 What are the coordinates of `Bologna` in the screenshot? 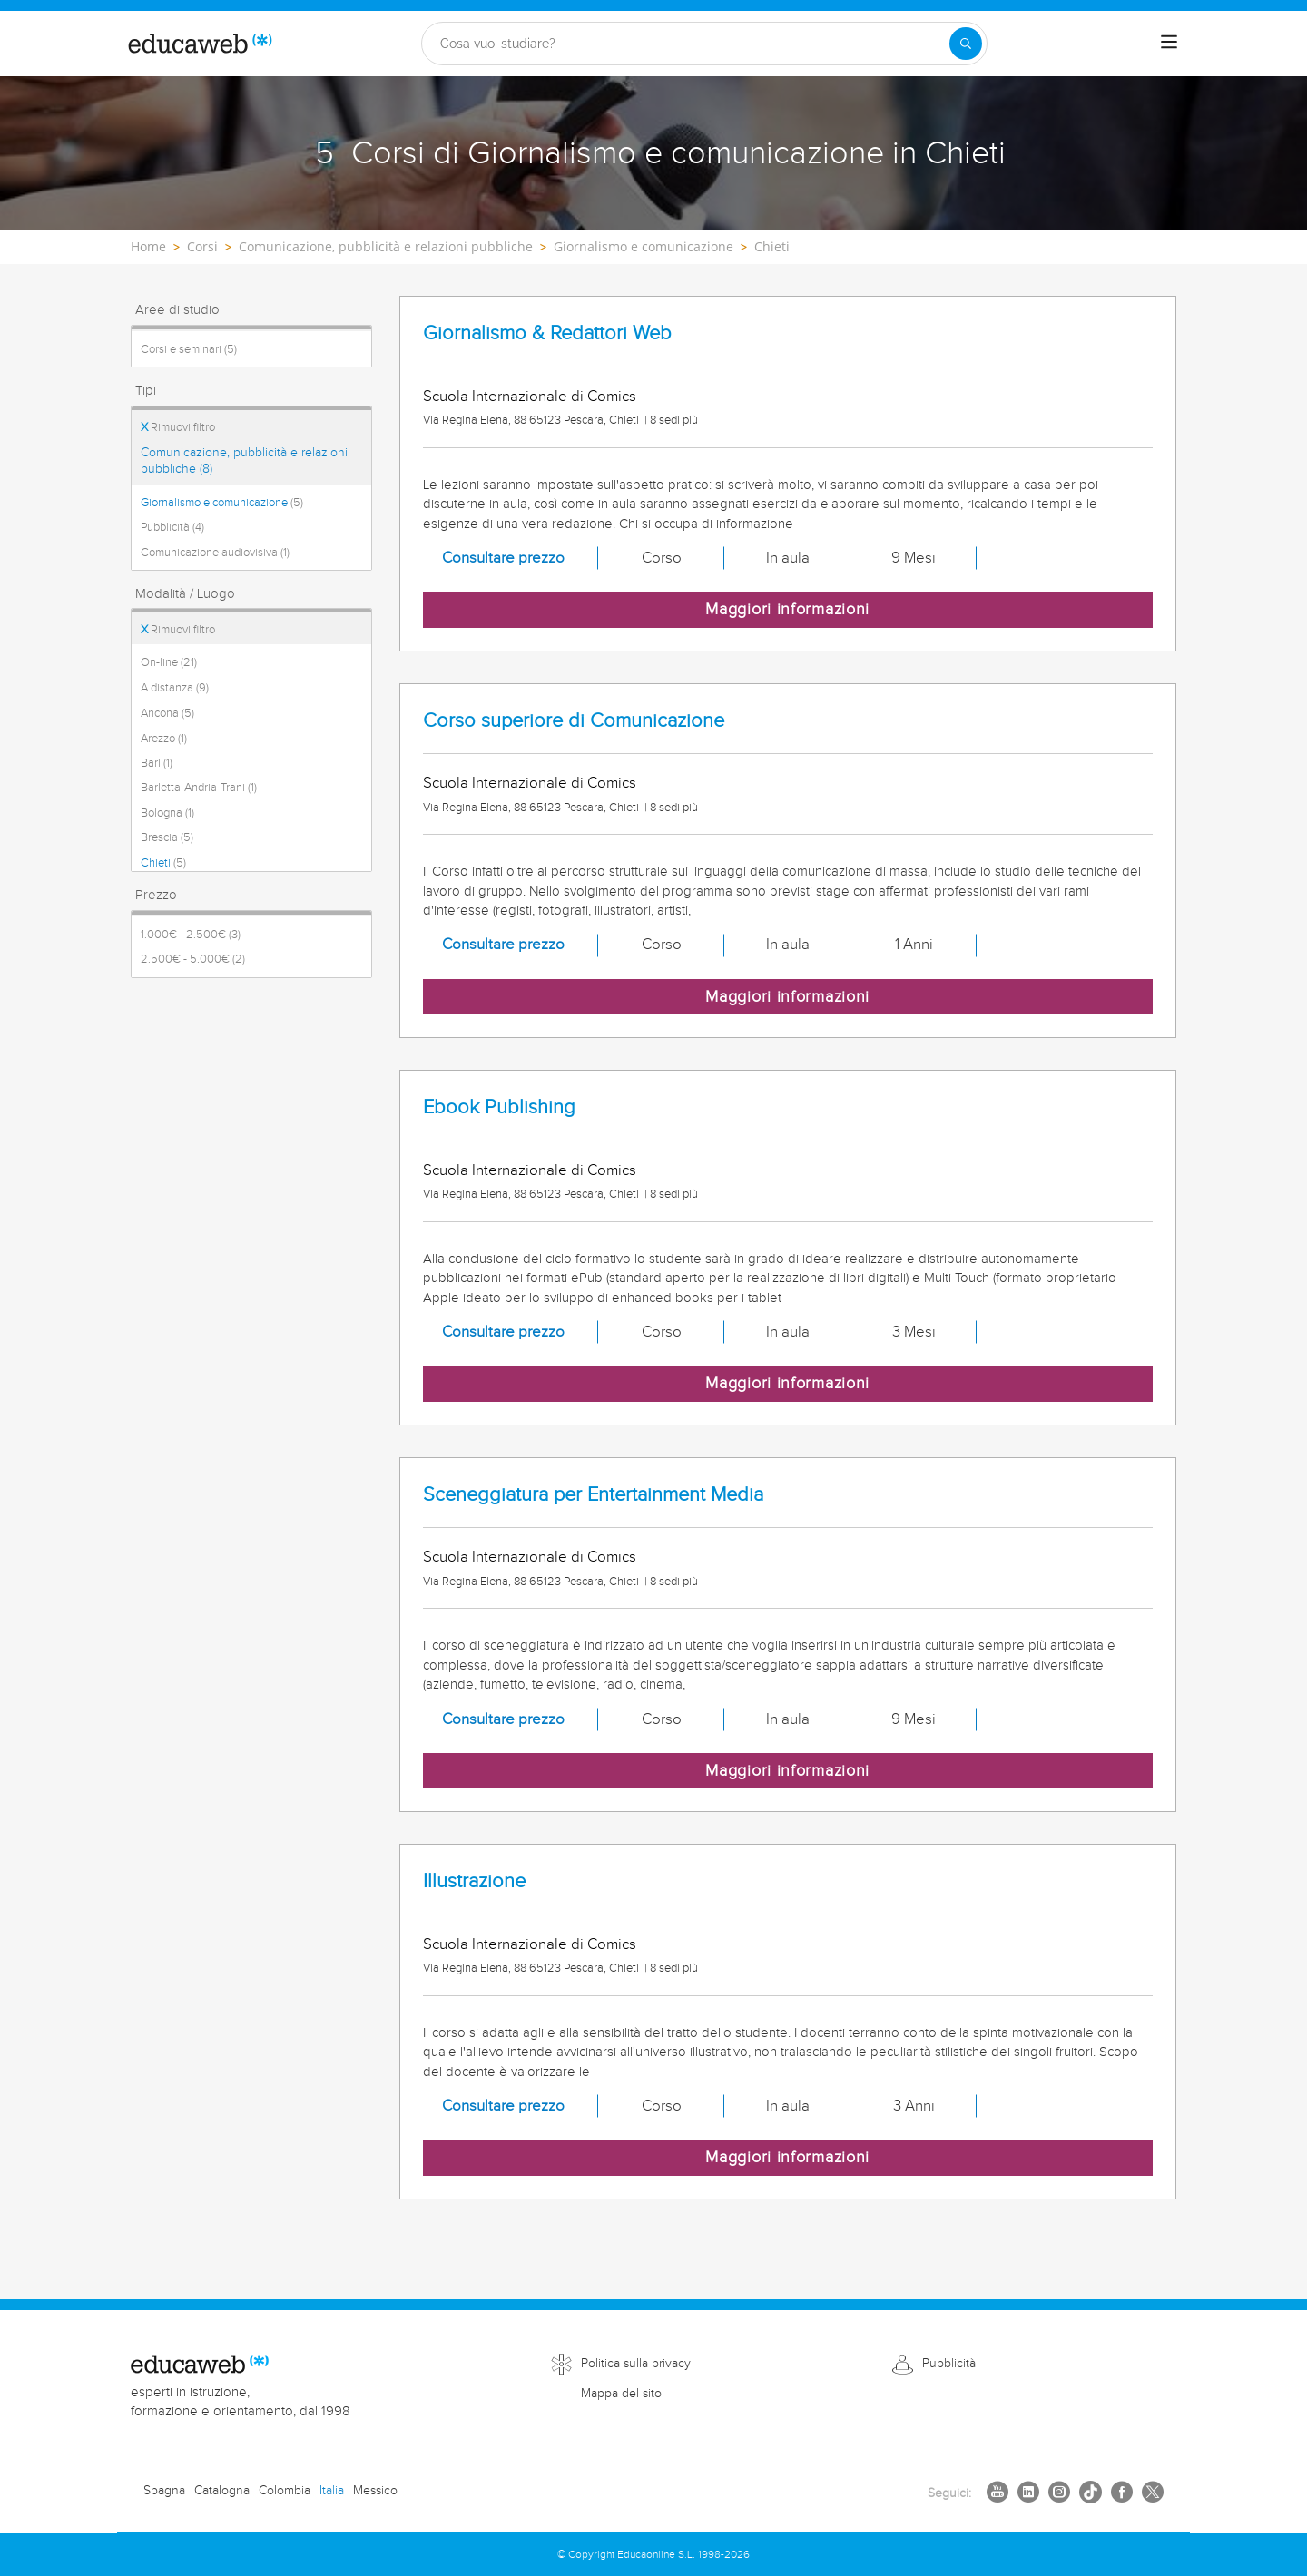 It's located at (167, 813).